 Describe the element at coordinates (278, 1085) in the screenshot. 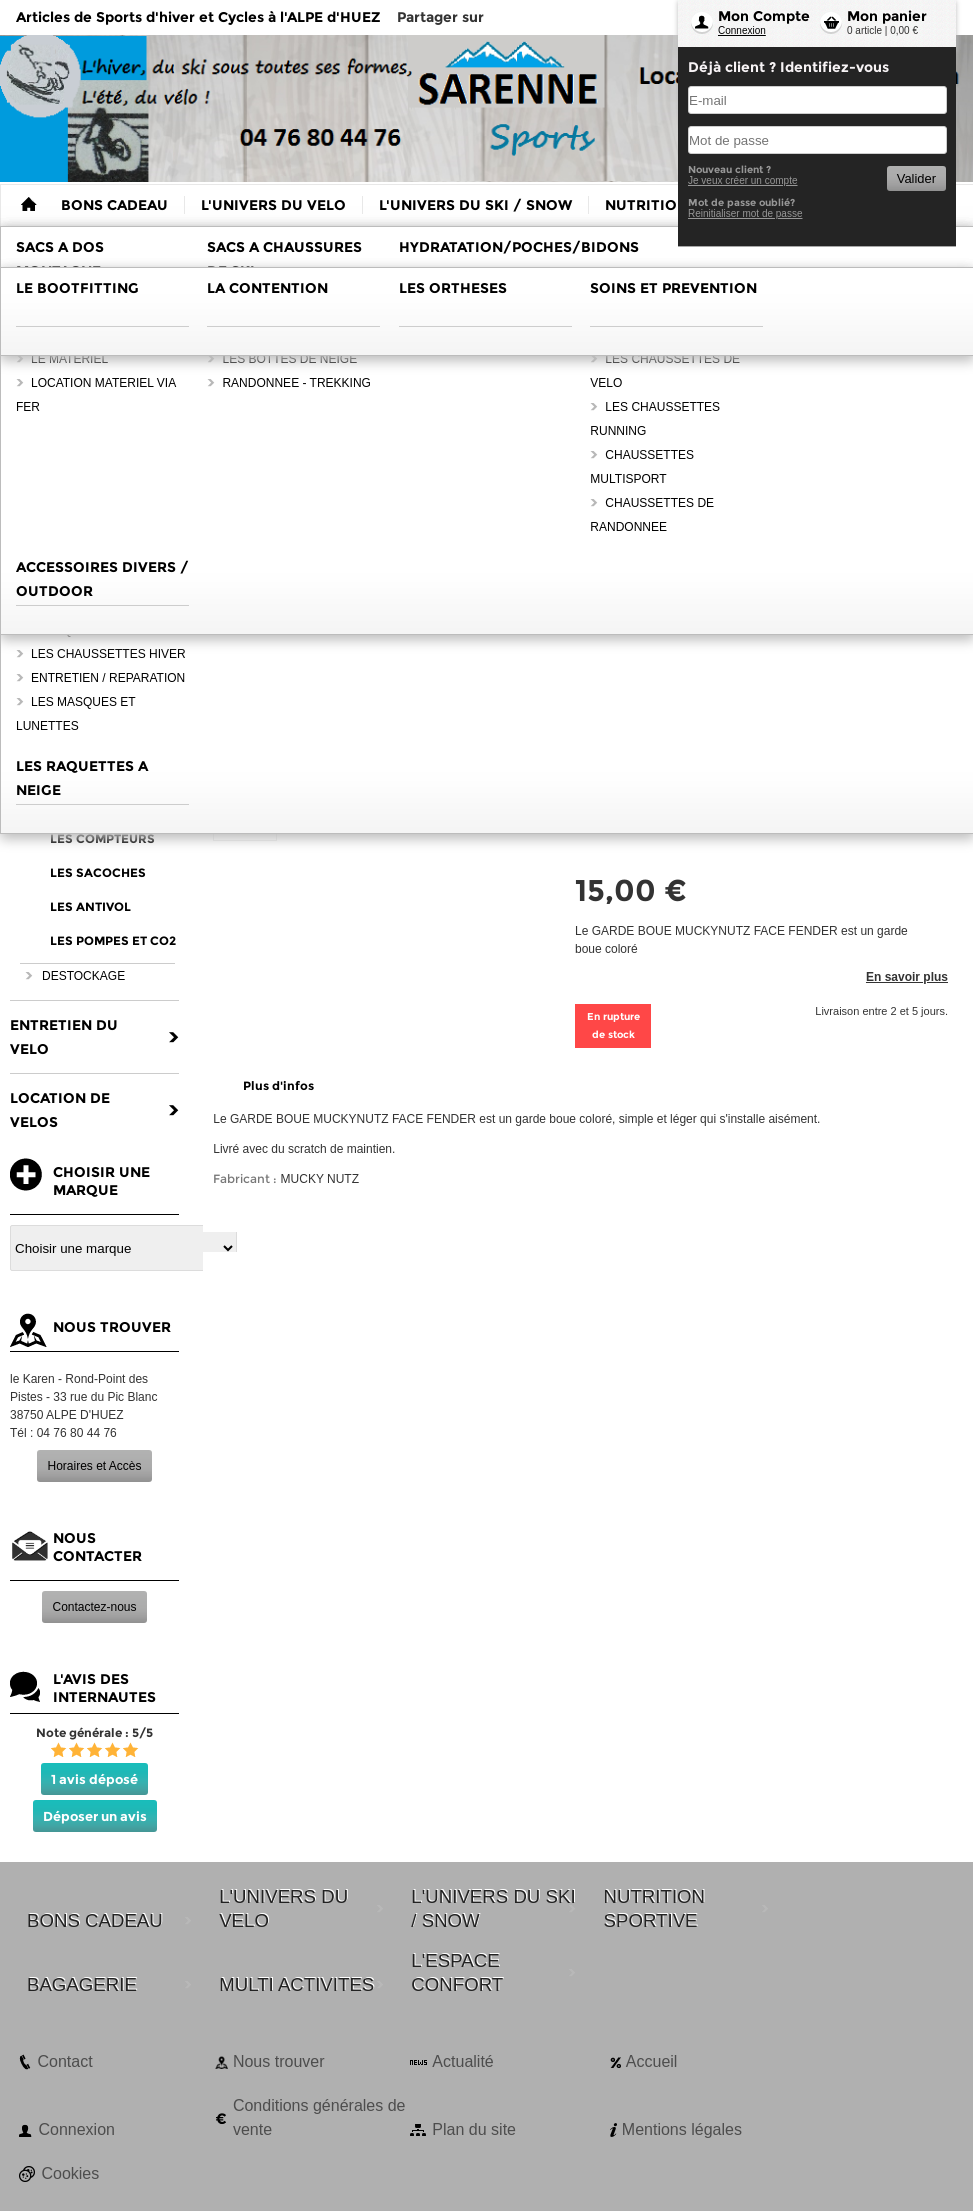

I see `Plus d'infos` at that location.